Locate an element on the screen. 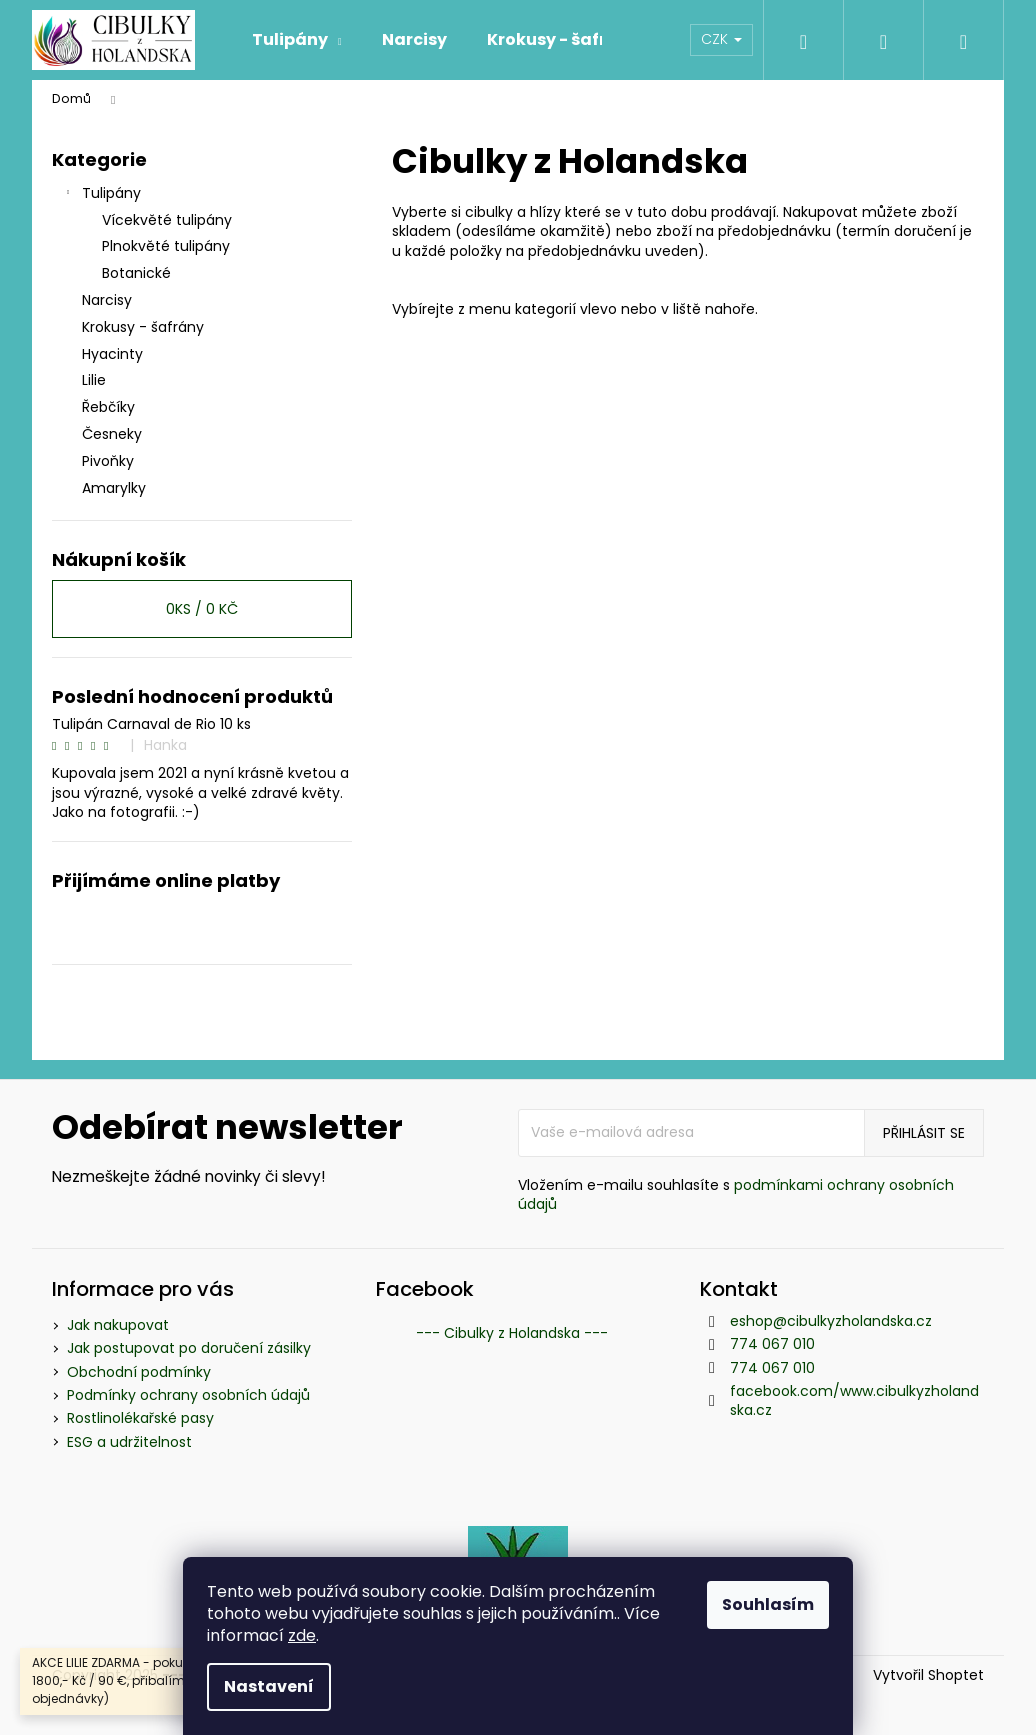  Rostlinolékařské pasy is located at coordinates (140, 1418).